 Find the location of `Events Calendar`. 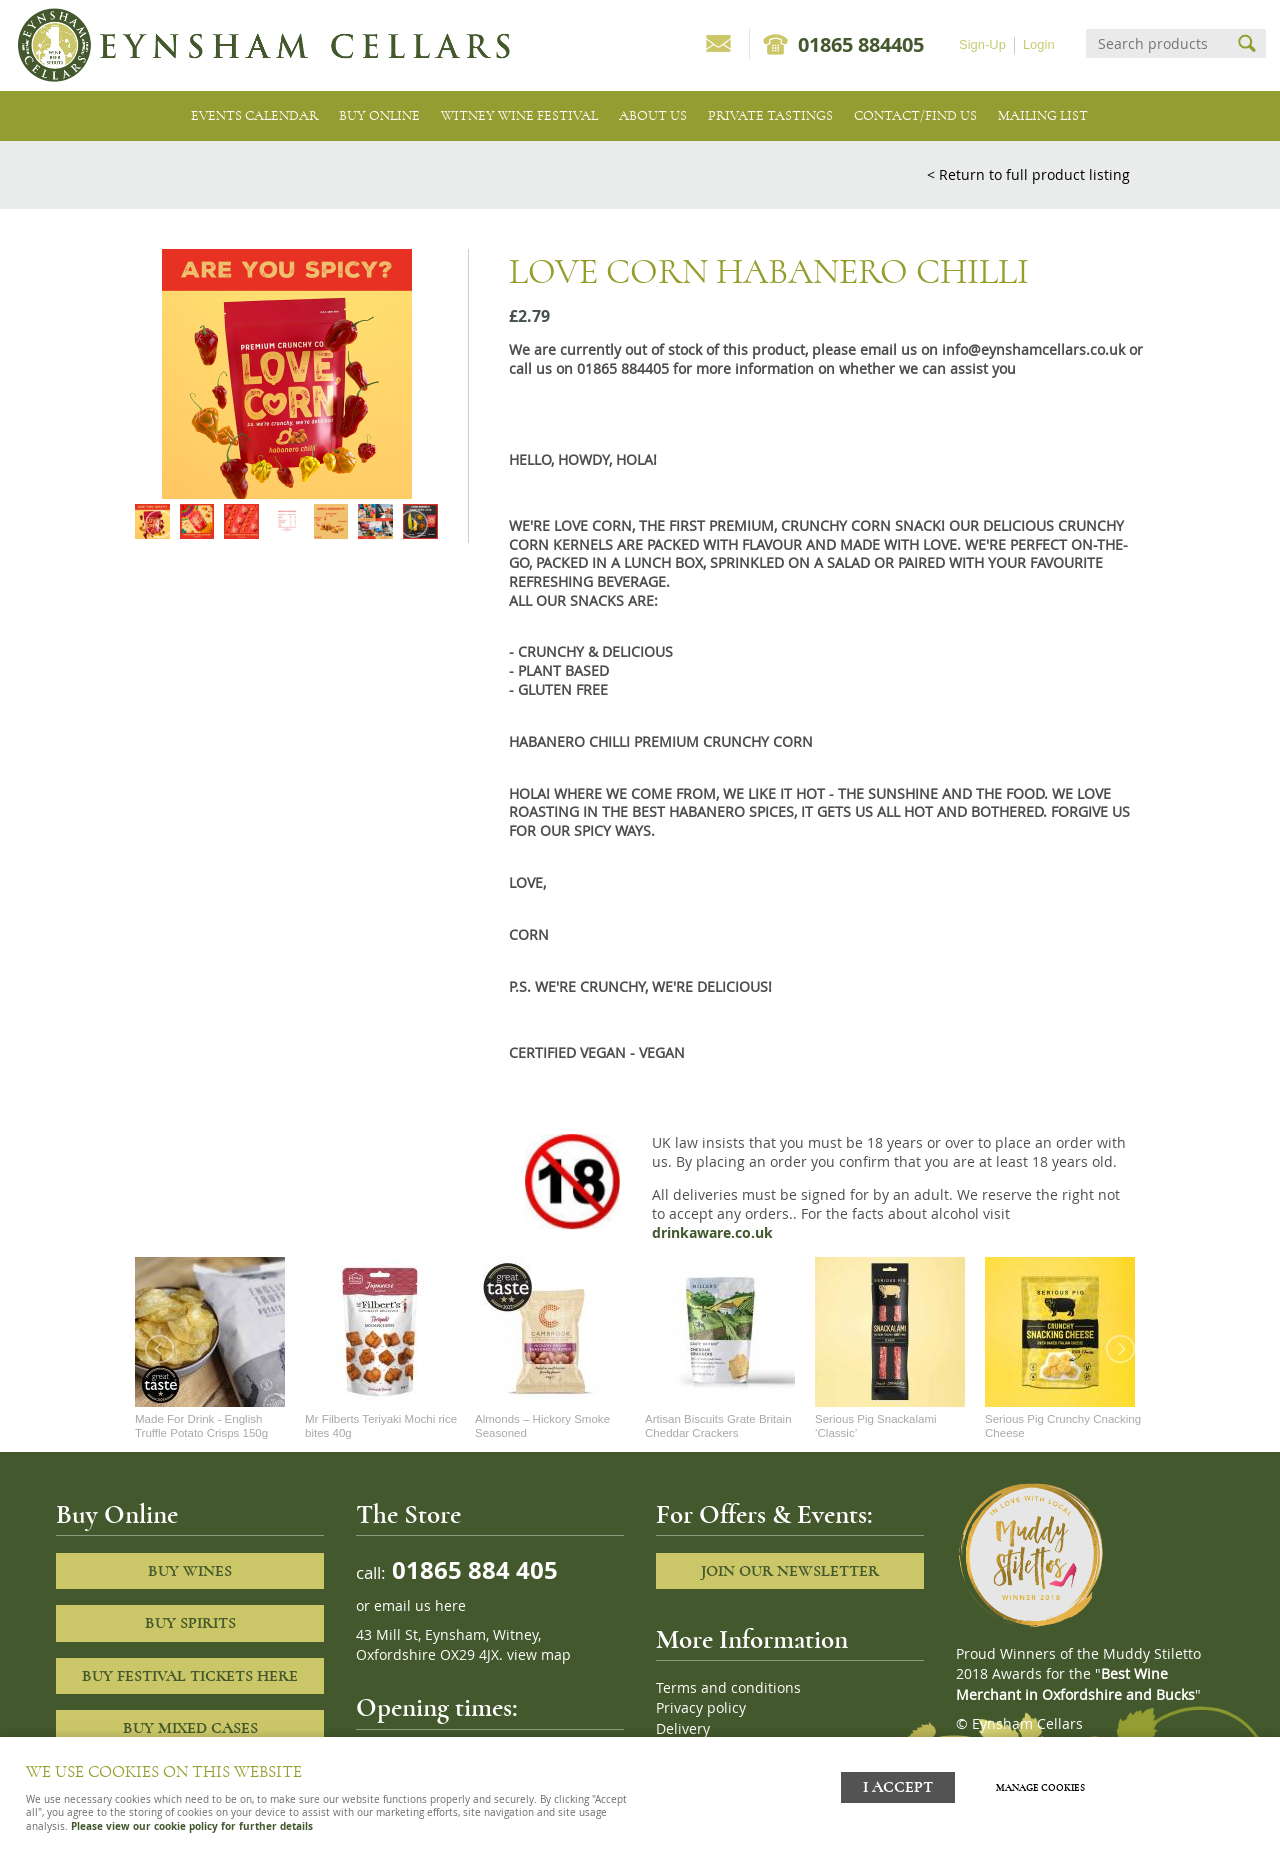

Events Calendar is located at coordinates (254, 115).